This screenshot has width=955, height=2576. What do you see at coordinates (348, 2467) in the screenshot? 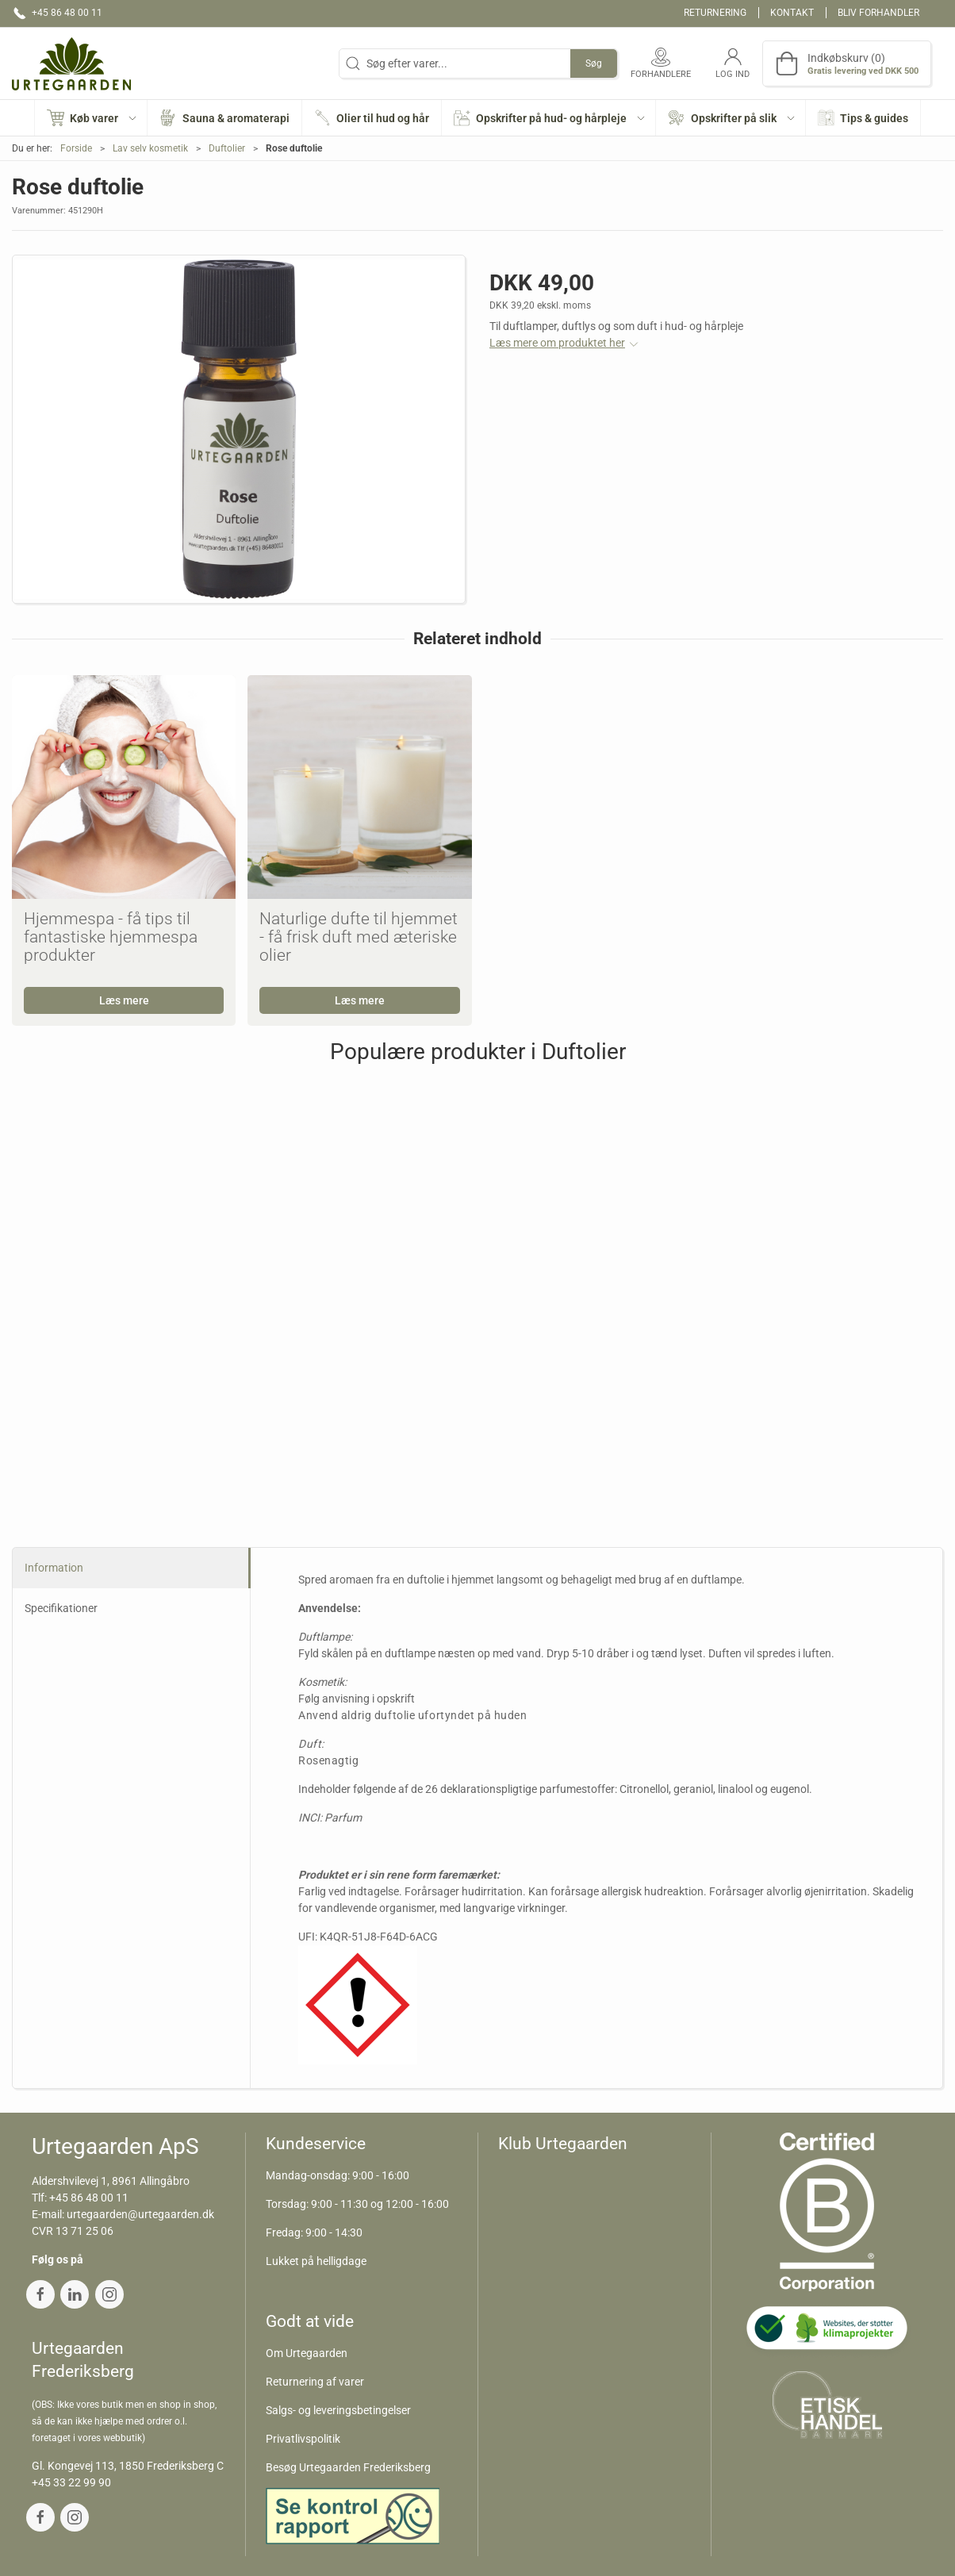
I see `Besøg Urtegaarden Frederiksberg` at bounding box center [348, 2467].